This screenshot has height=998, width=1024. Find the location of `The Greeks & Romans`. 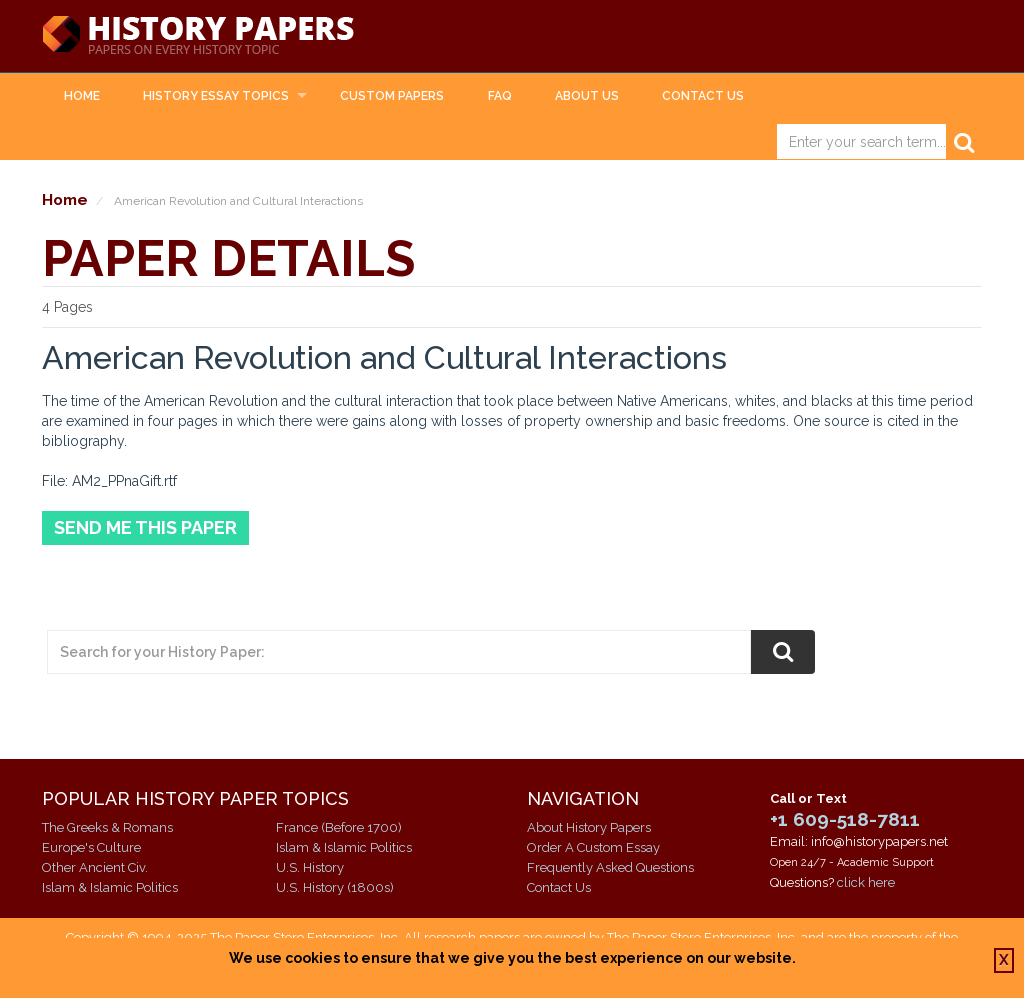

The Greeks & Romans is located at coordinates (107, 827).